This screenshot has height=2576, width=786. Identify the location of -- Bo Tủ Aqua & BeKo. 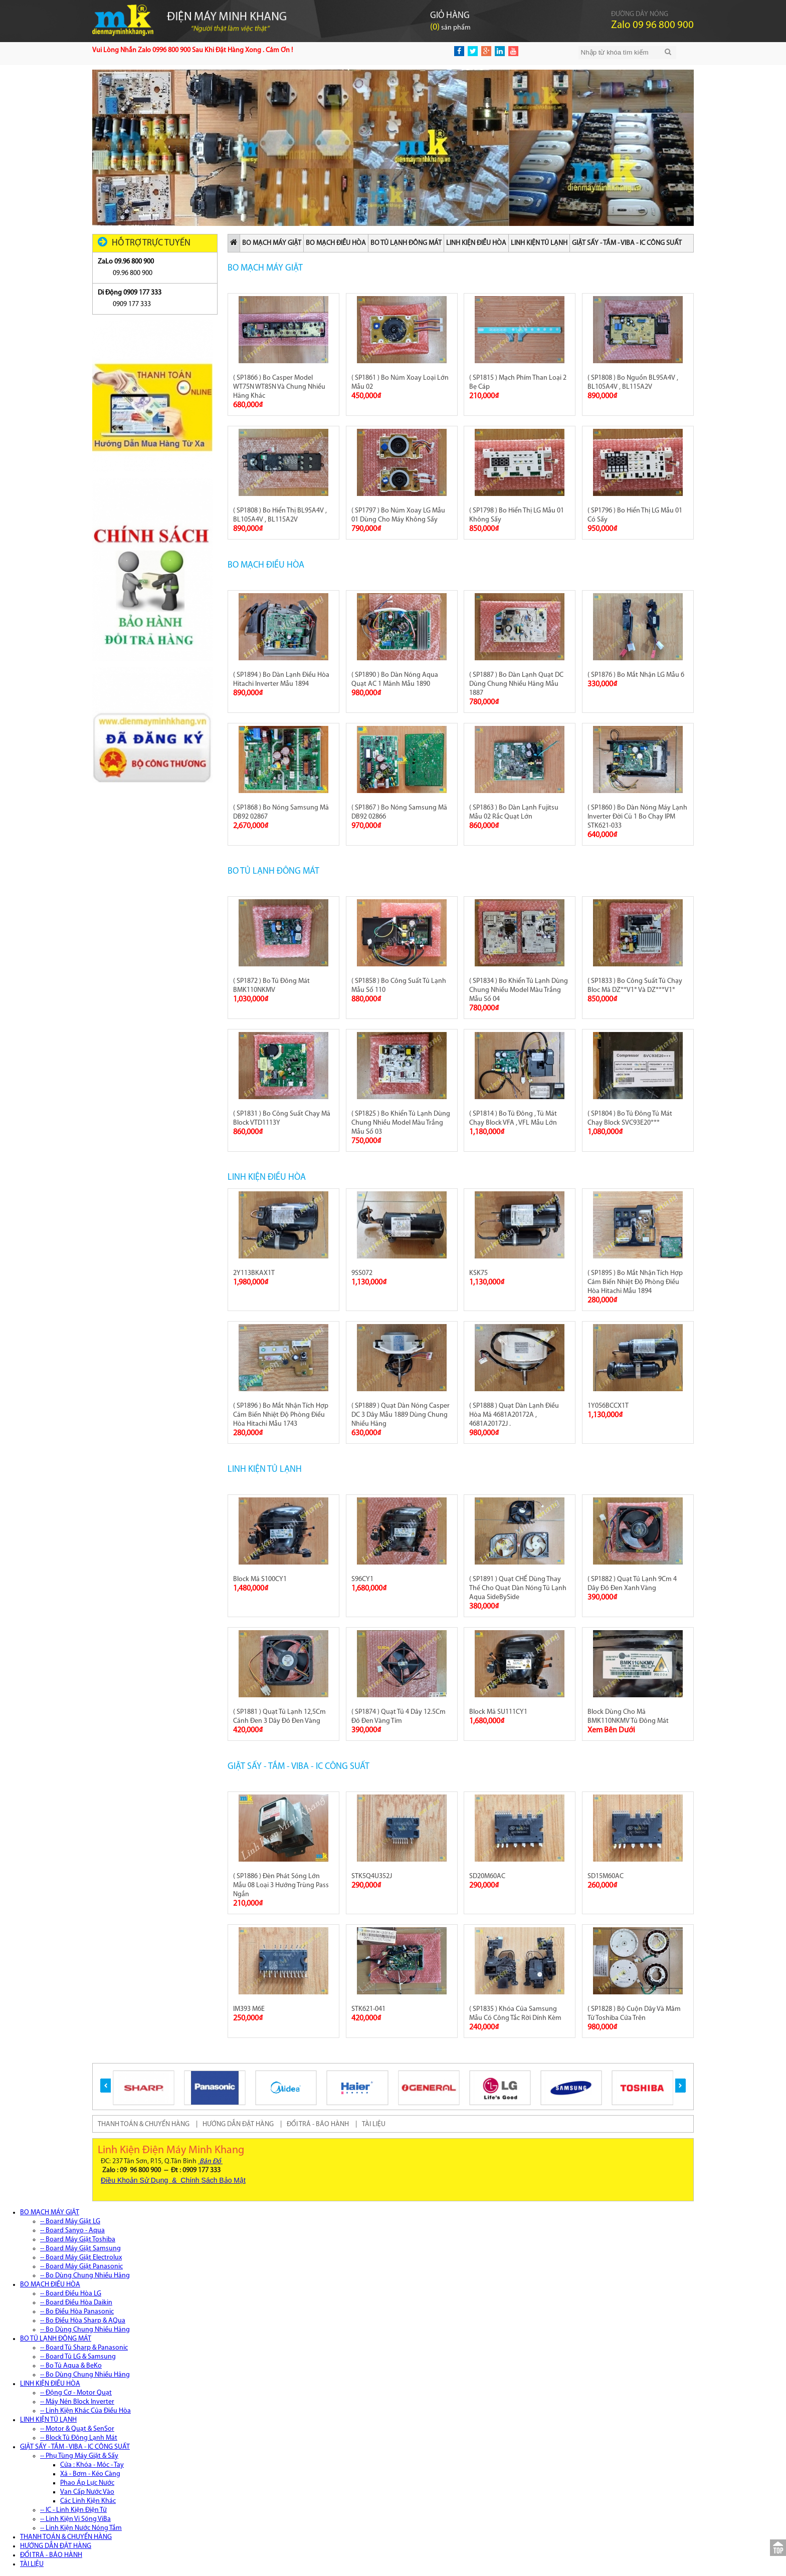
(71, 2366).